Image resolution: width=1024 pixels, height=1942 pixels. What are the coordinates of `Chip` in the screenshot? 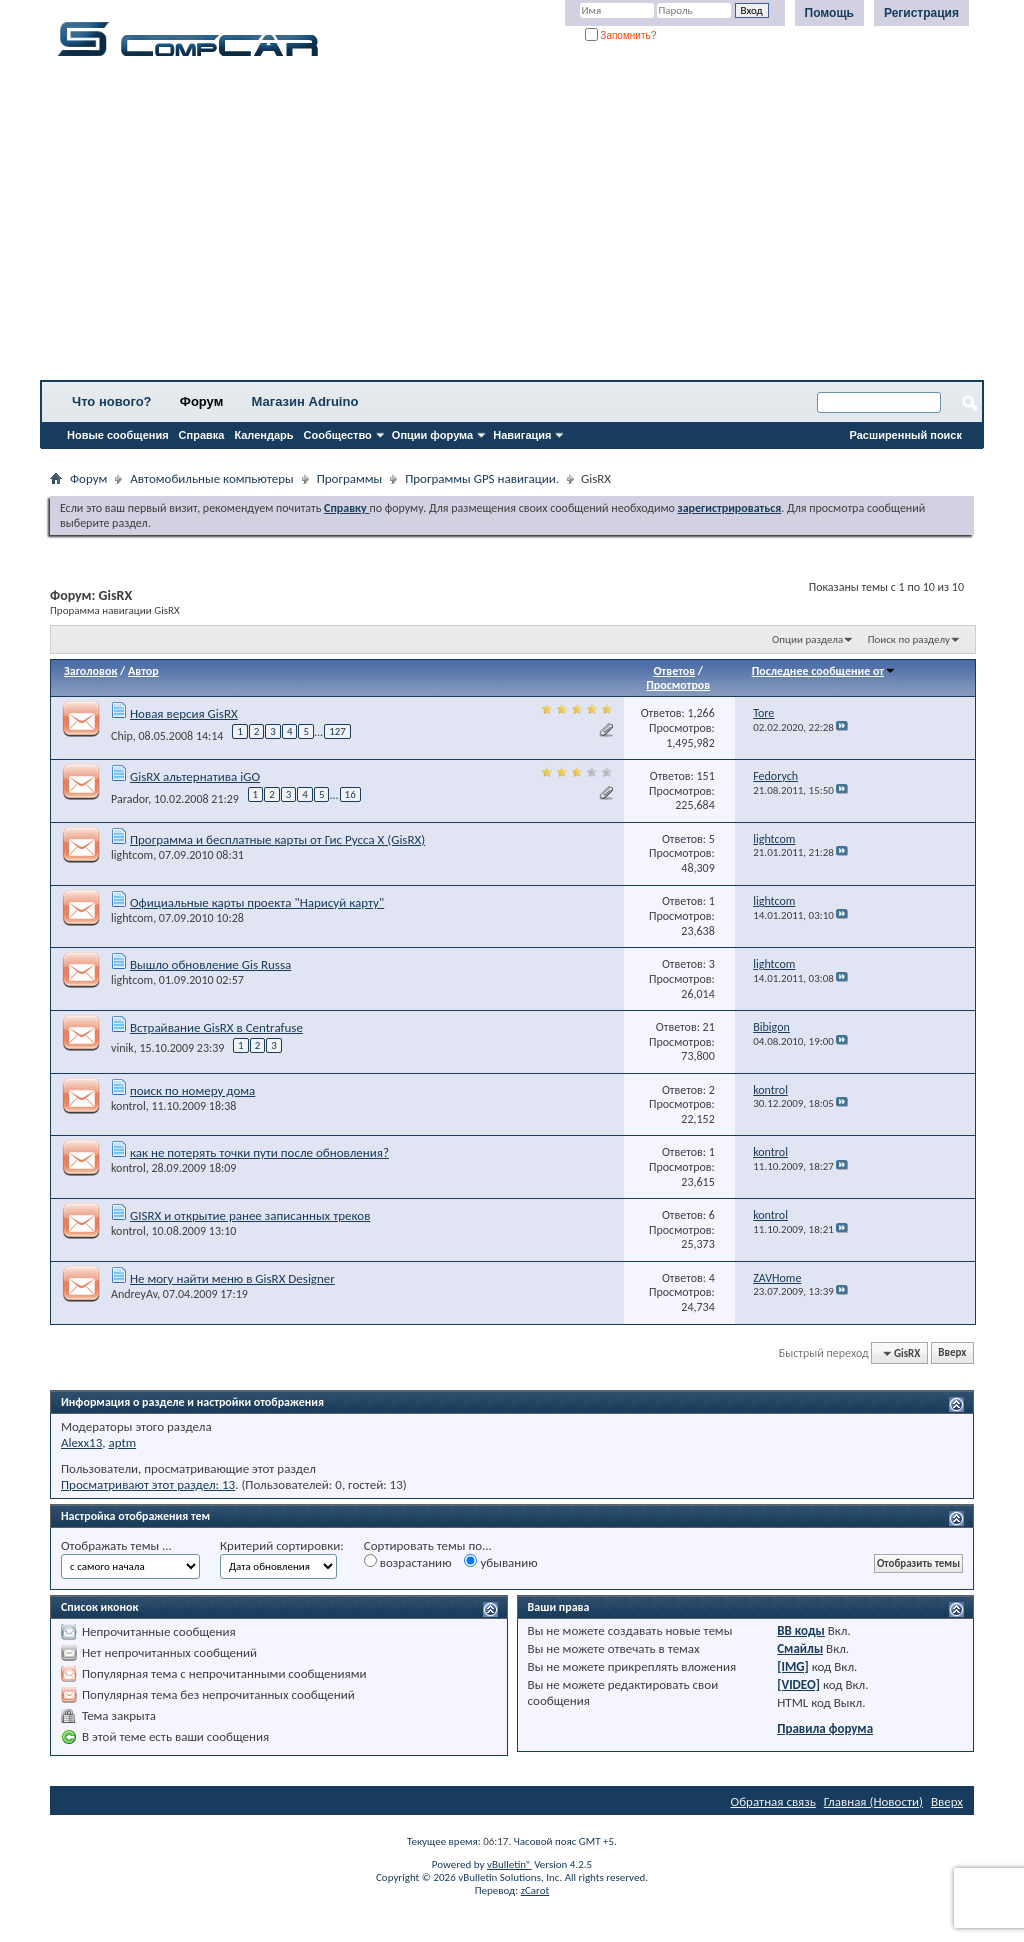 It's located at (122, 736).